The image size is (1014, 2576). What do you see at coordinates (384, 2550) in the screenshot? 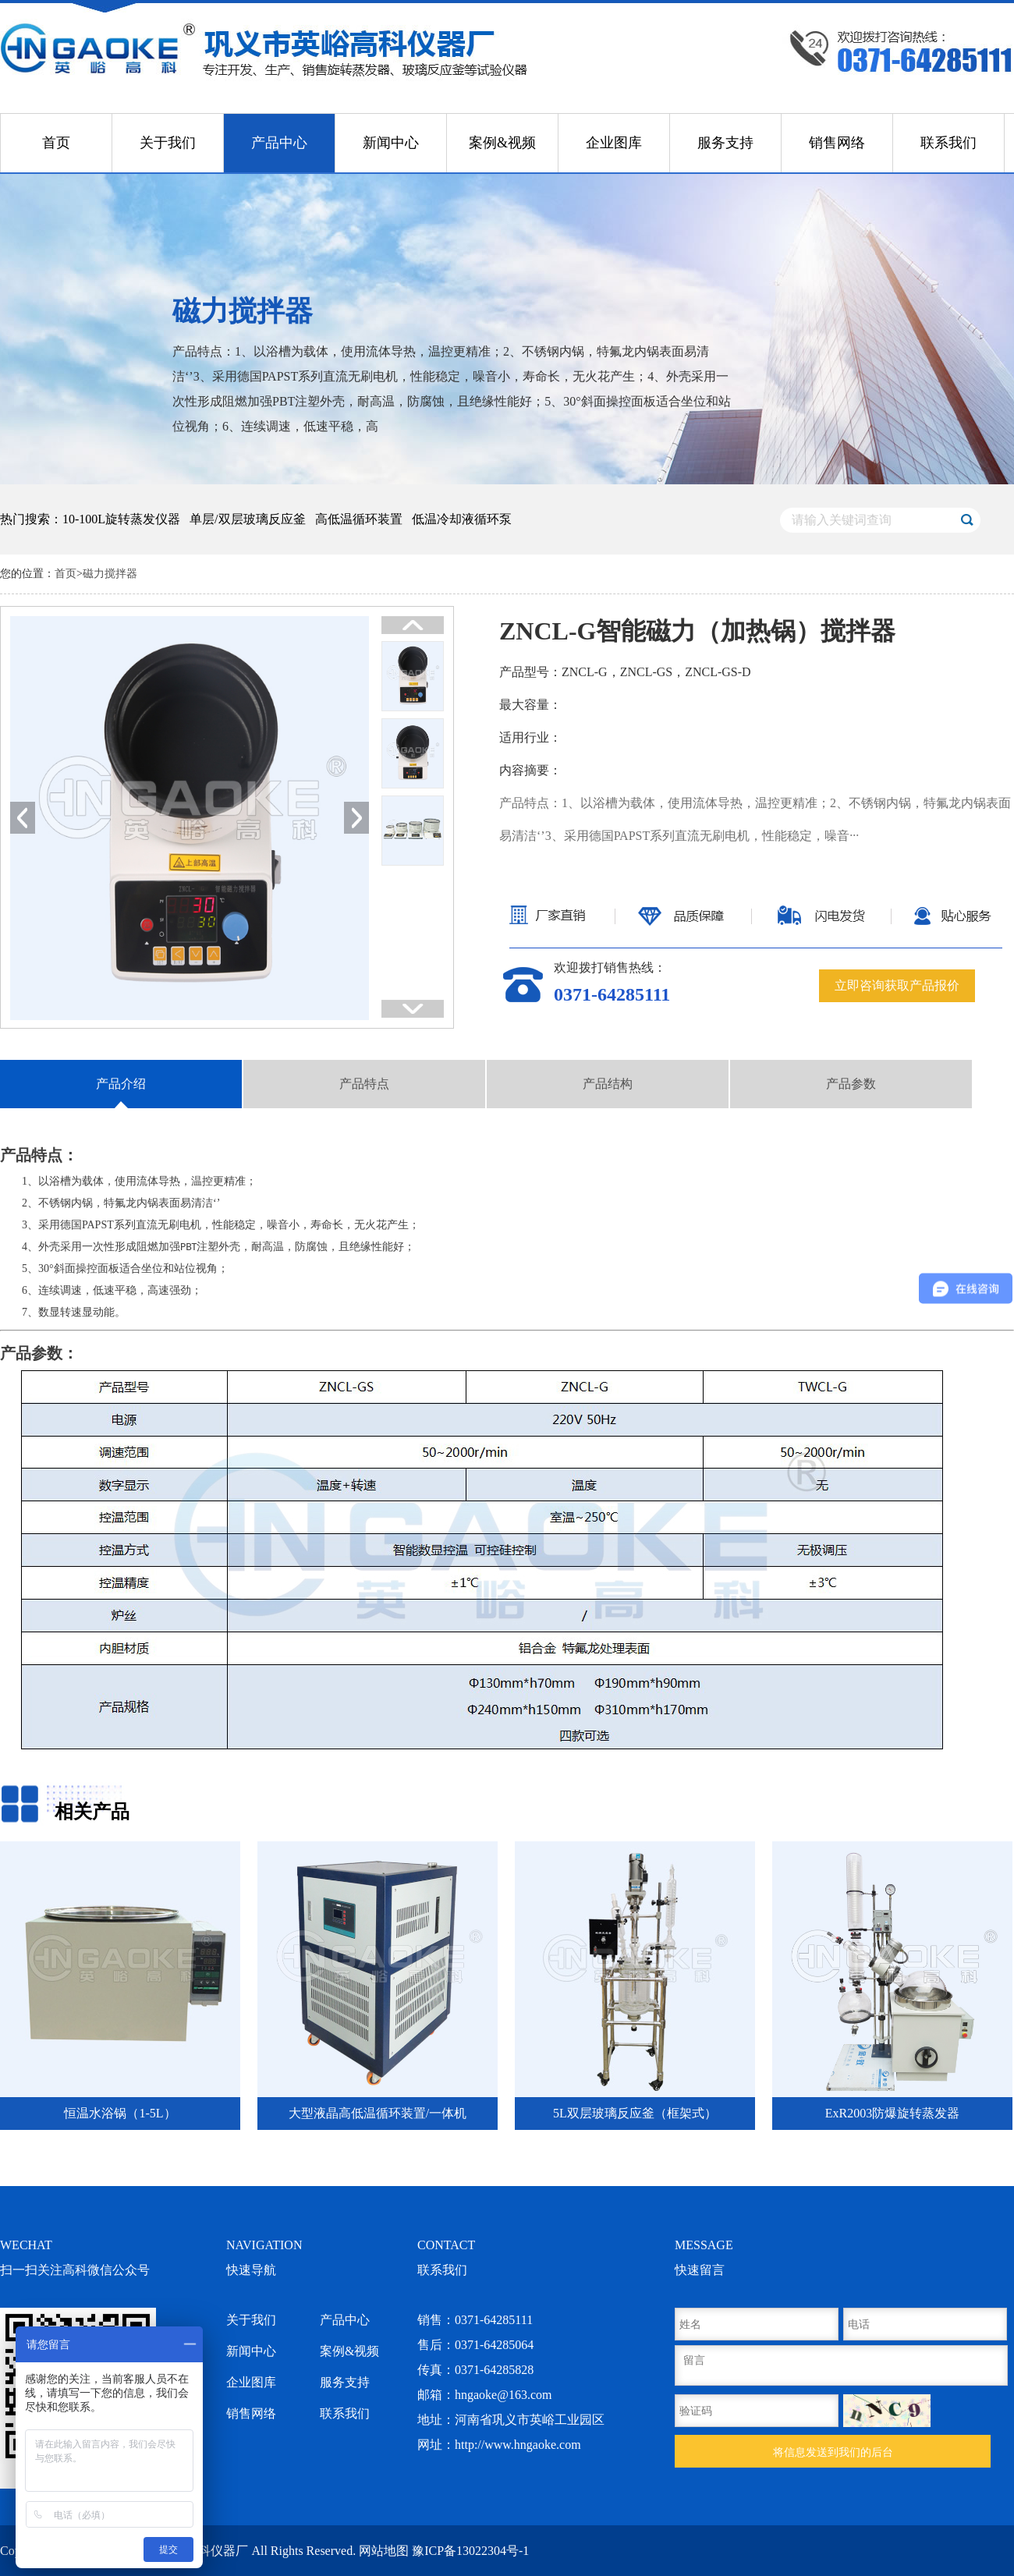
I see `网站地图` at bounding box center [384, 2550].